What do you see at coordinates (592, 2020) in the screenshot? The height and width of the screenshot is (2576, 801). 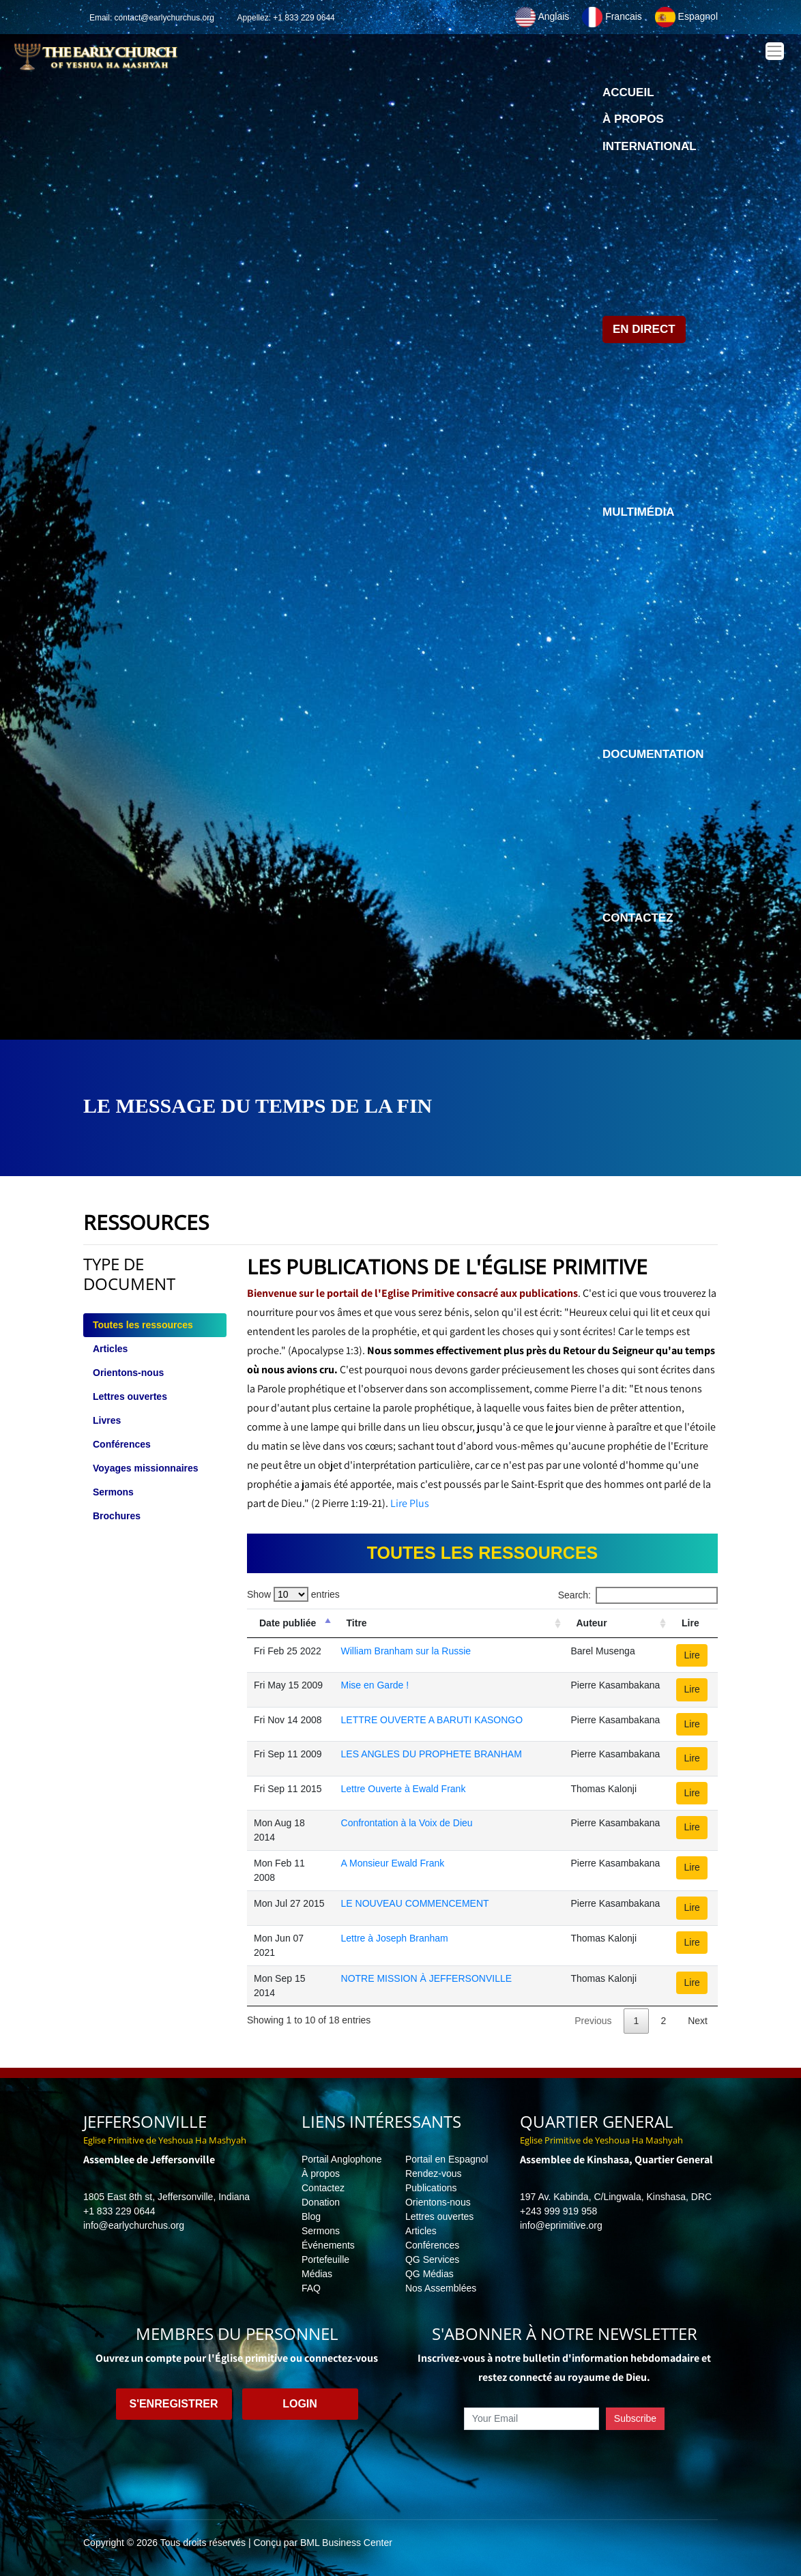 I see `Previous` at bounding box center [592, 2020].